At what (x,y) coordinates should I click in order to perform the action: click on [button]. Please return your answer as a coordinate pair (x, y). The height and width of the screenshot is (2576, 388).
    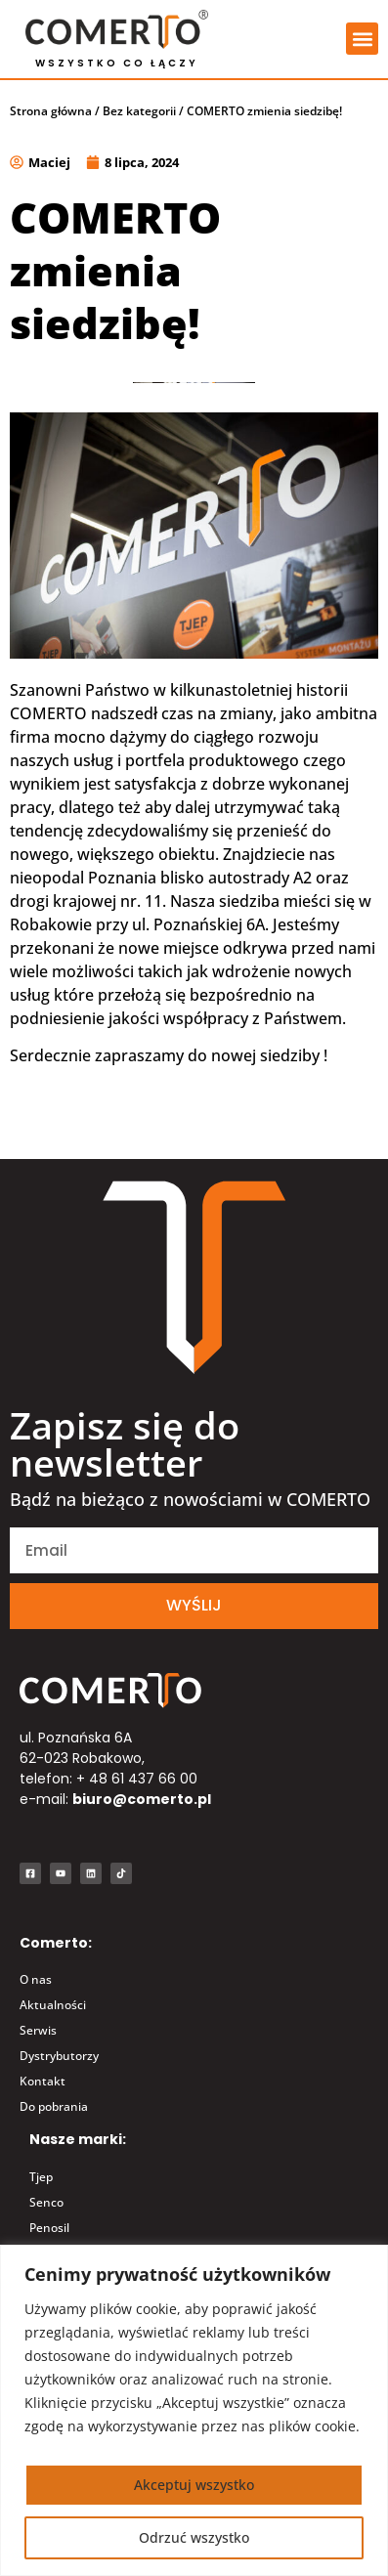
    Looking at the image, I should click on (362, 38).